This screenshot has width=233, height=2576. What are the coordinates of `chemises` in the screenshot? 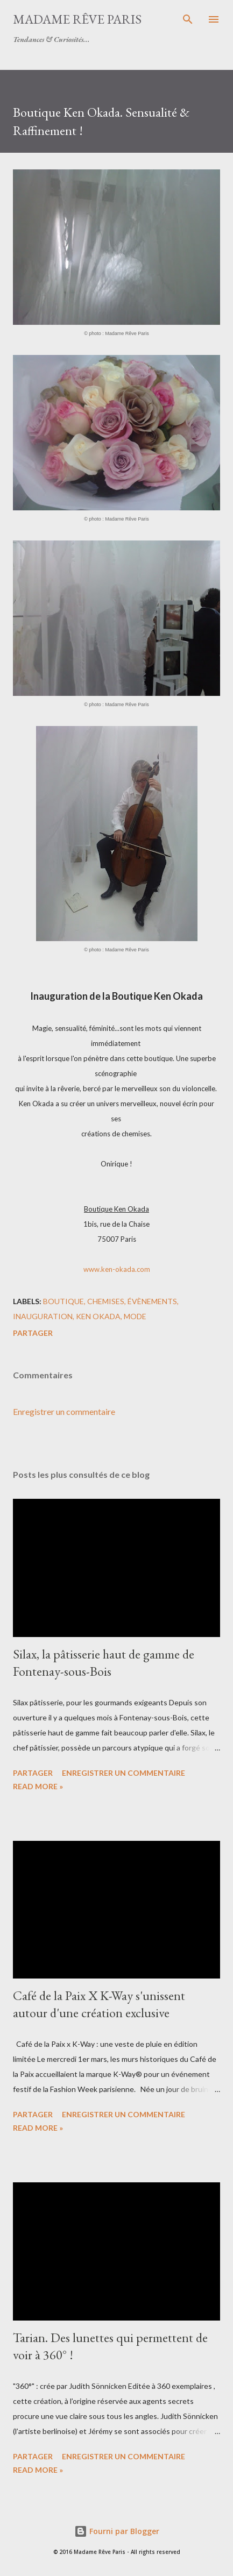 It's located at (105, 1301).